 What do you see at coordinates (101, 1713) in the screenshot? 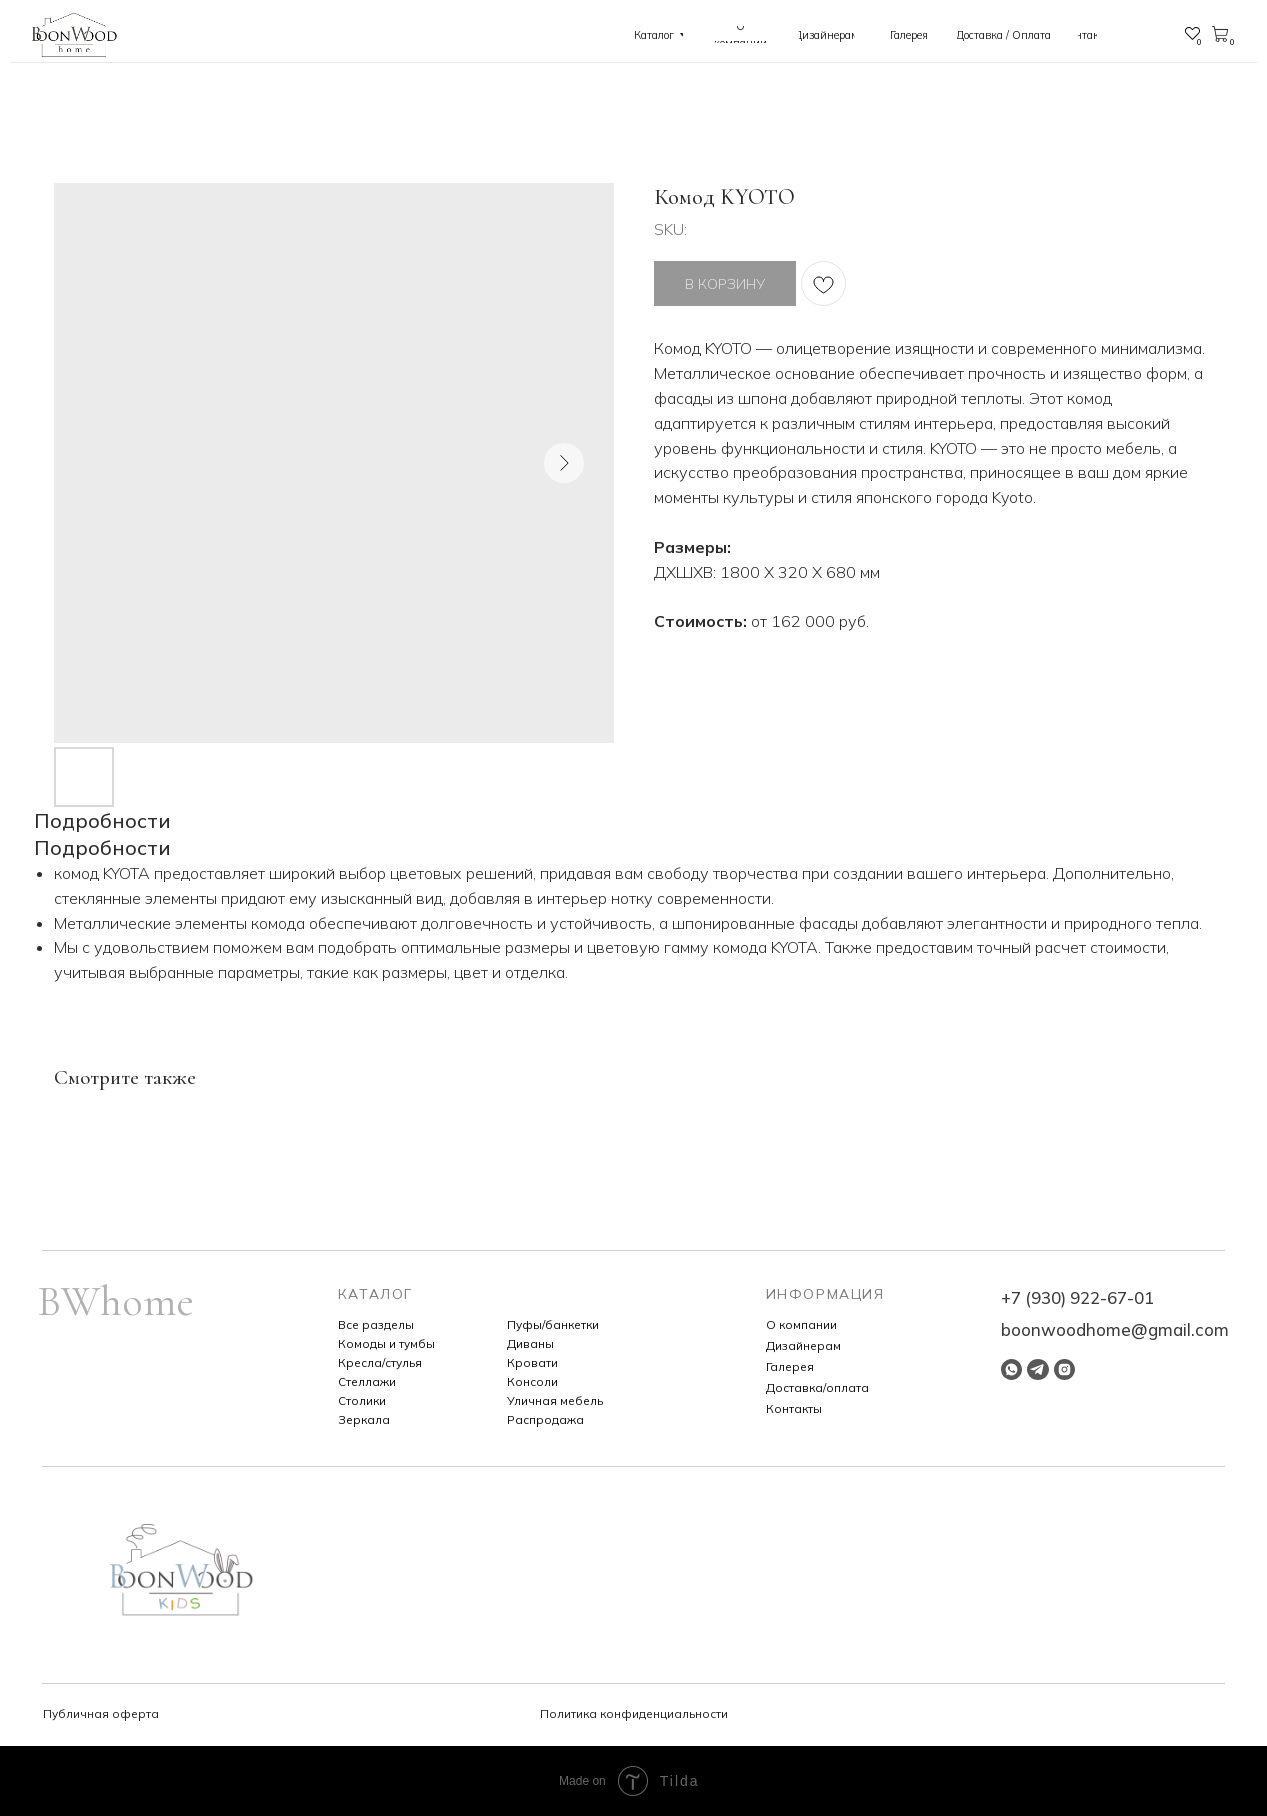
I see `Публичная оферта` at bounding box center [101, 1713].